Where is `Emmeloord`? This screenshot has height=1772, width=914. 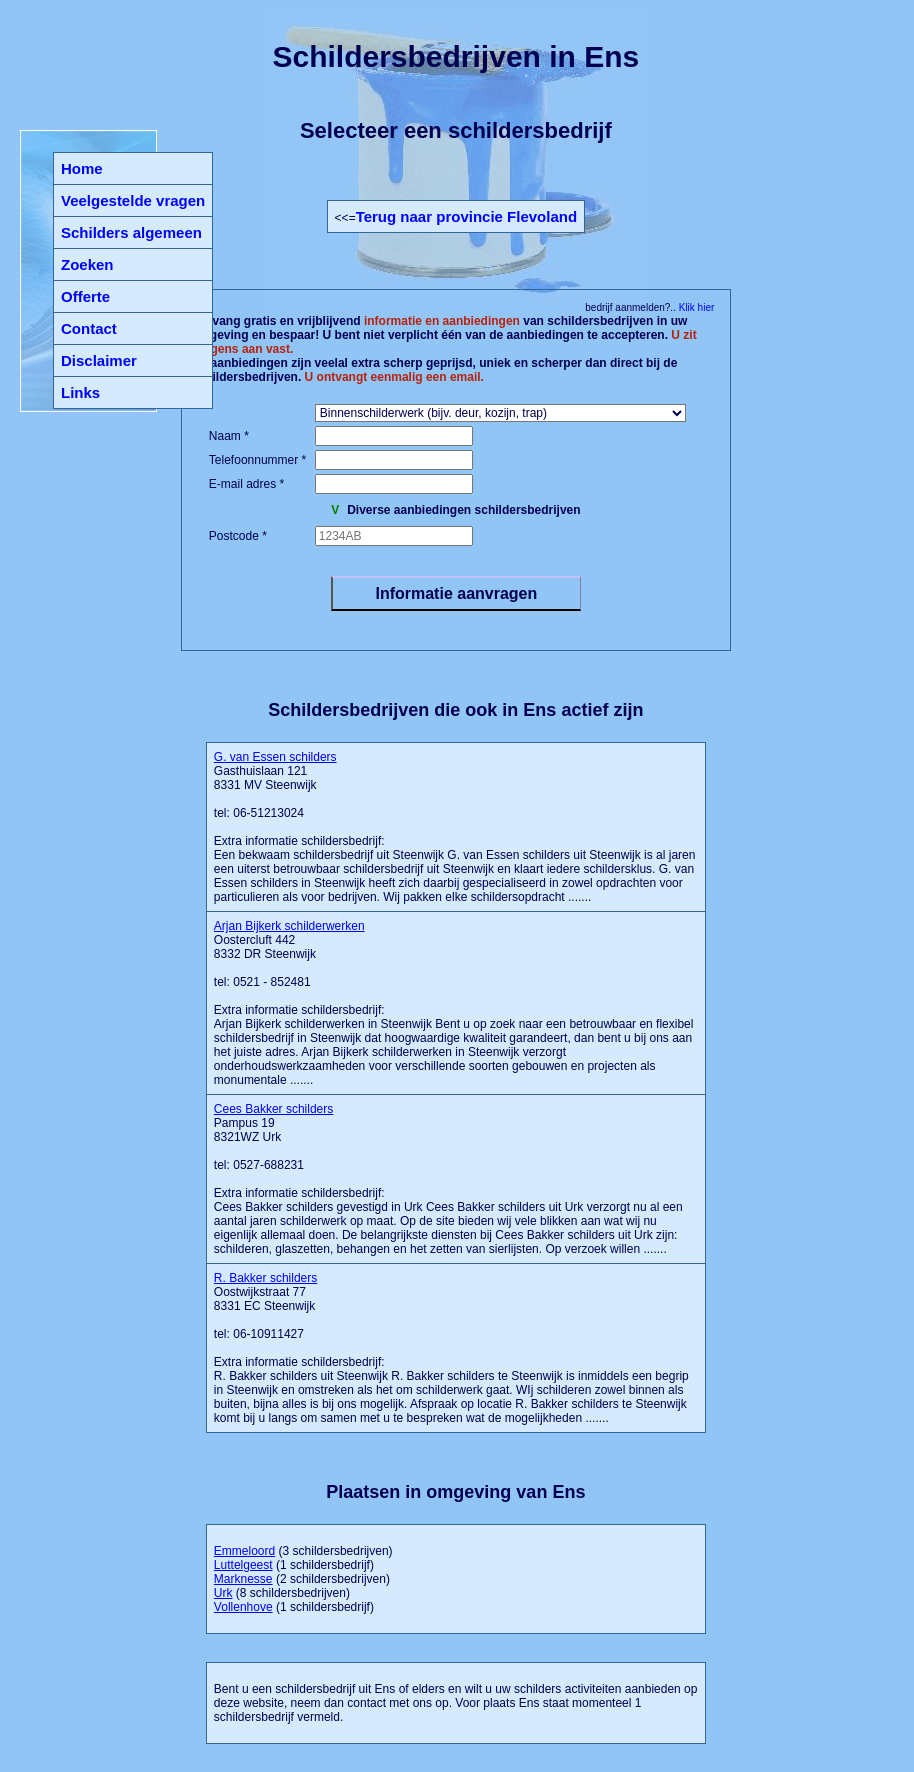
Emmeloord is located at coordinates (244, 1551).